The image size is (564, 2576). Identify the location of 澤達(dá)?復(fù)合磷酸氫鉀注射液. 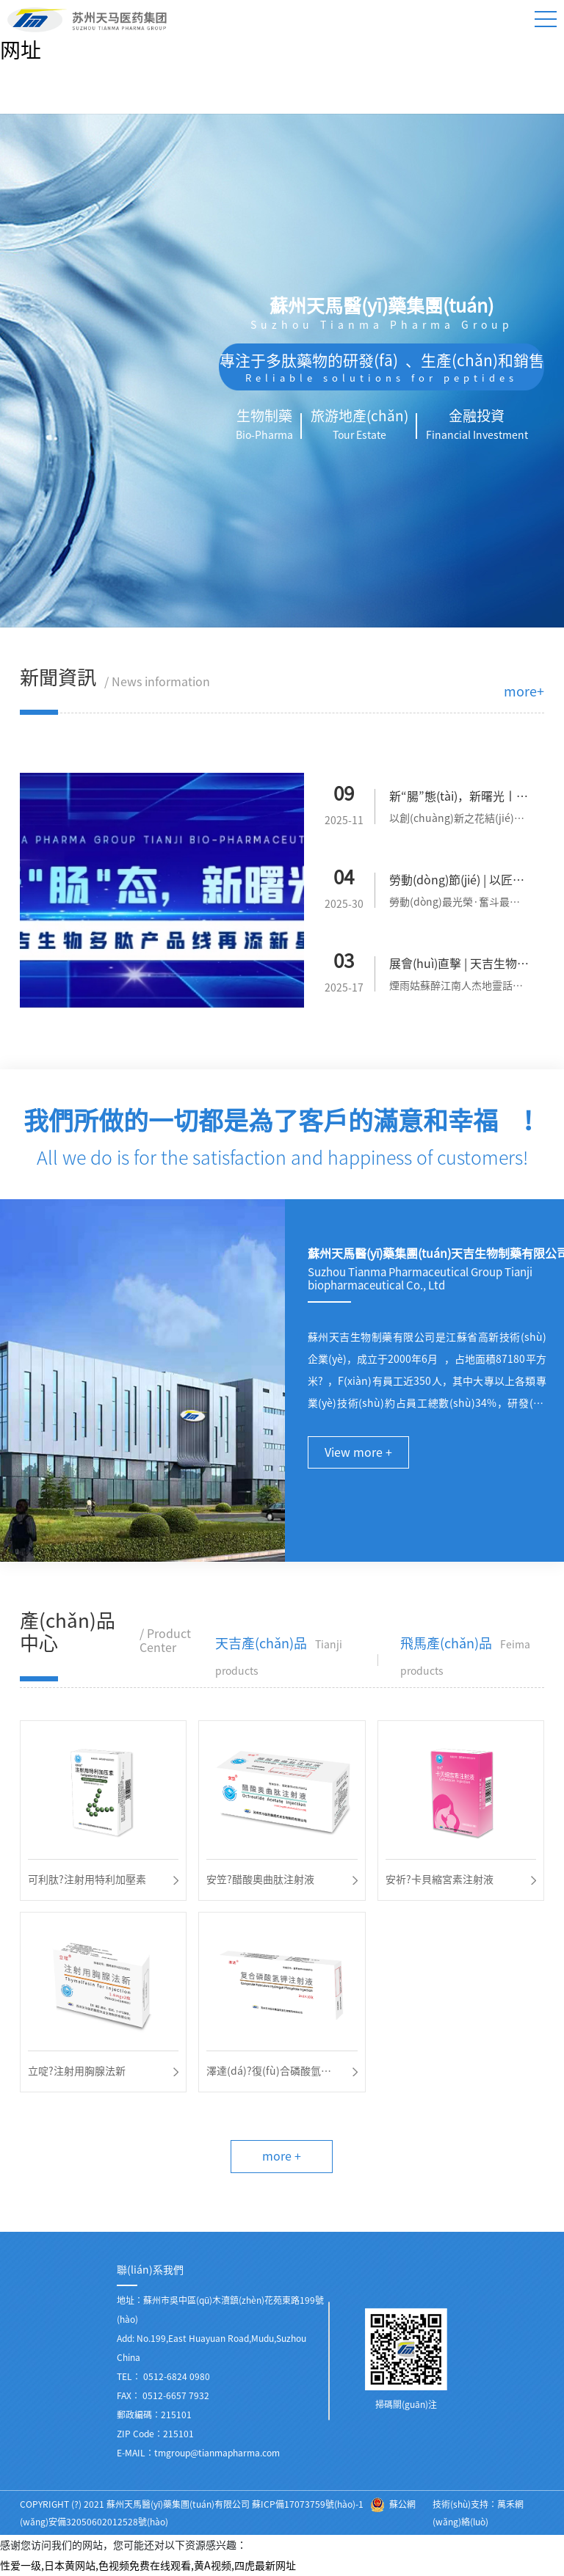
(268, 2073).